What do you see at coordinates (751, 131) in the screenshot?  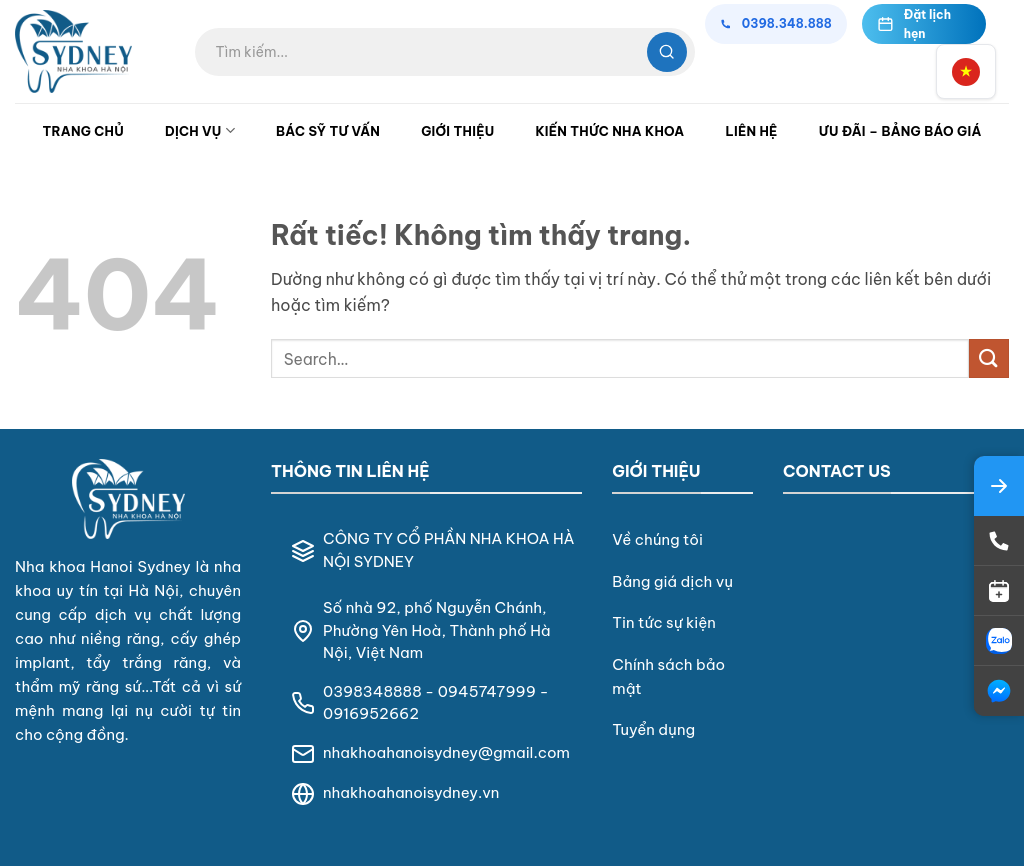 I see `Liên Hệ` at bounding box center [751, 131].